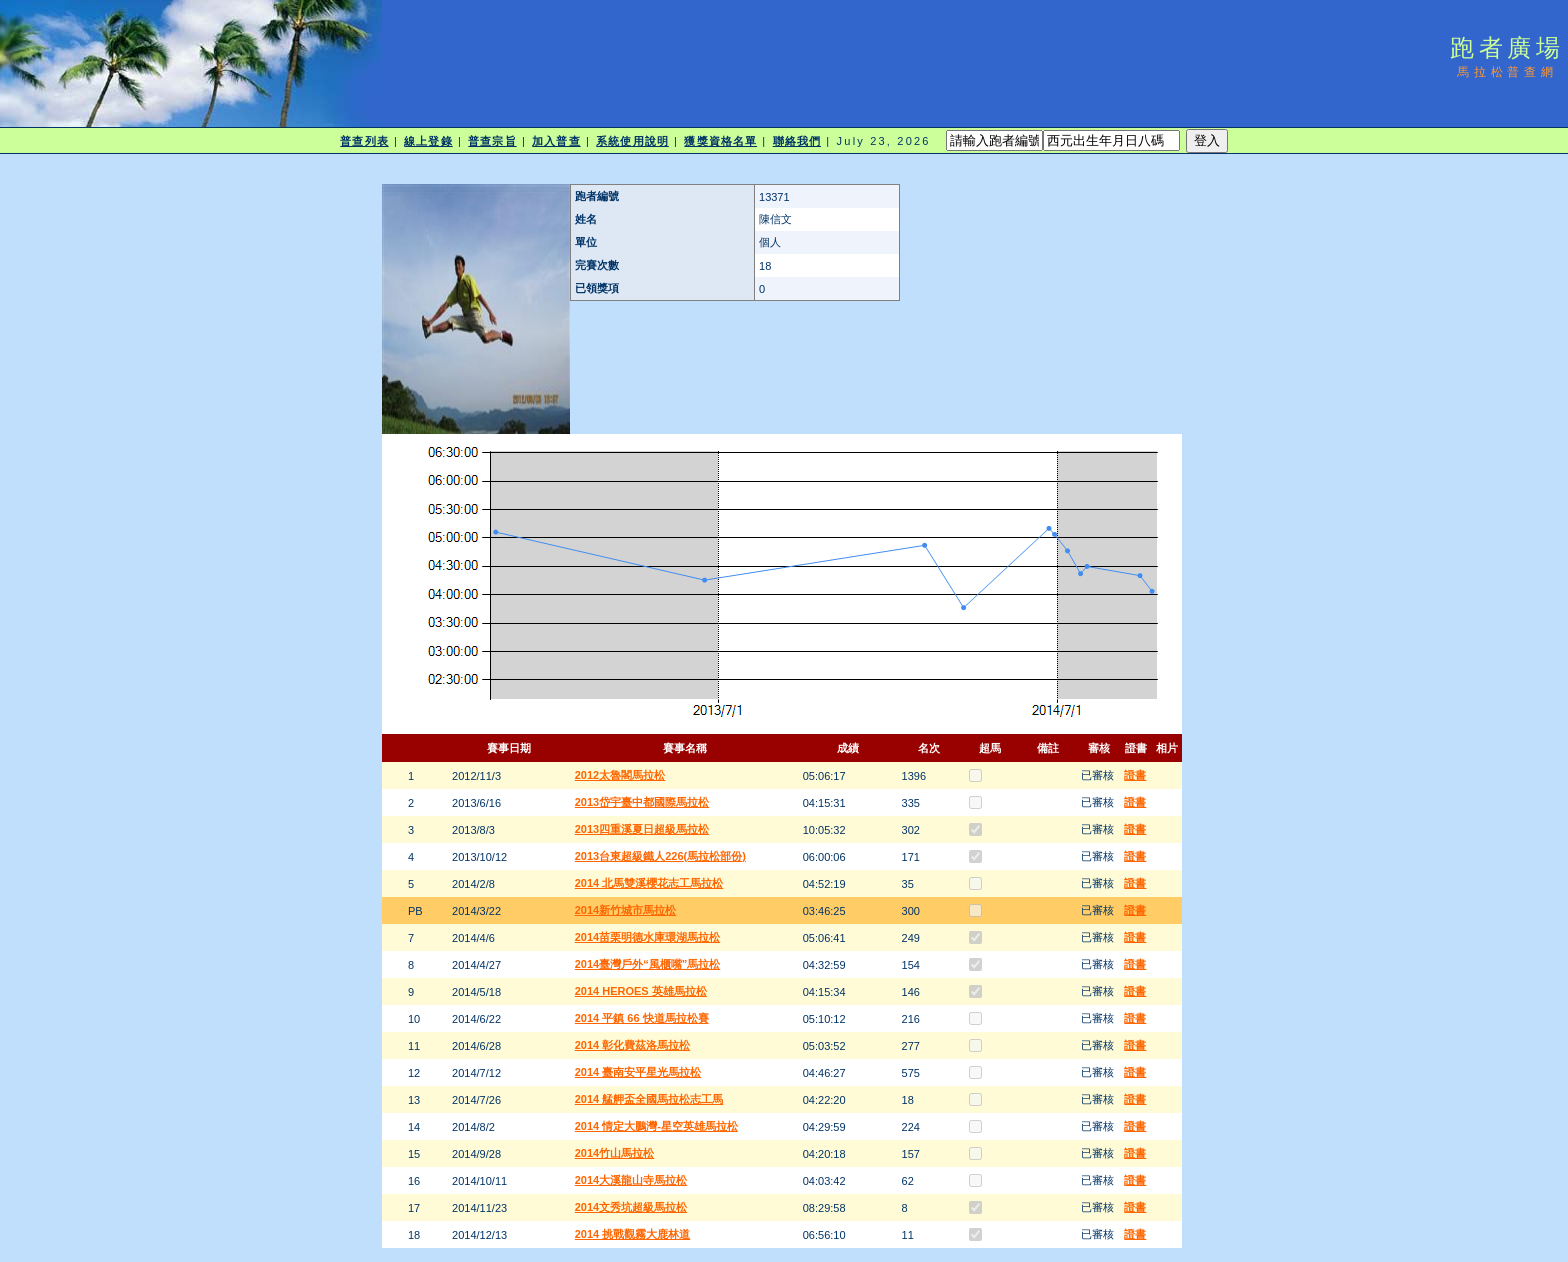  I want to click on 2014 臺南安平星光馬拉松, so click(638, 1072).